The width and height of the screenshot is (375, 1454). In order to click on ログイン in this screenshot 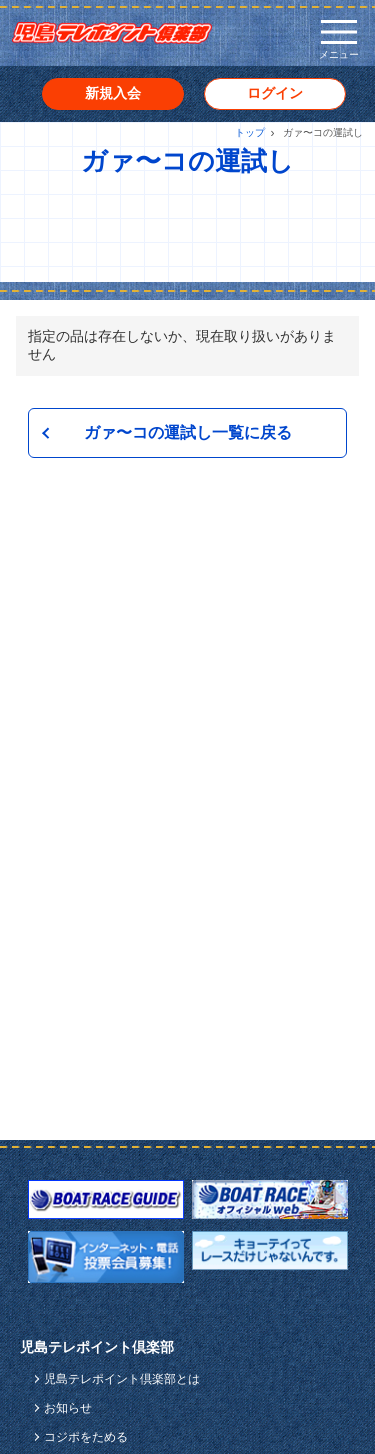, I will do `click(275, 93)`.